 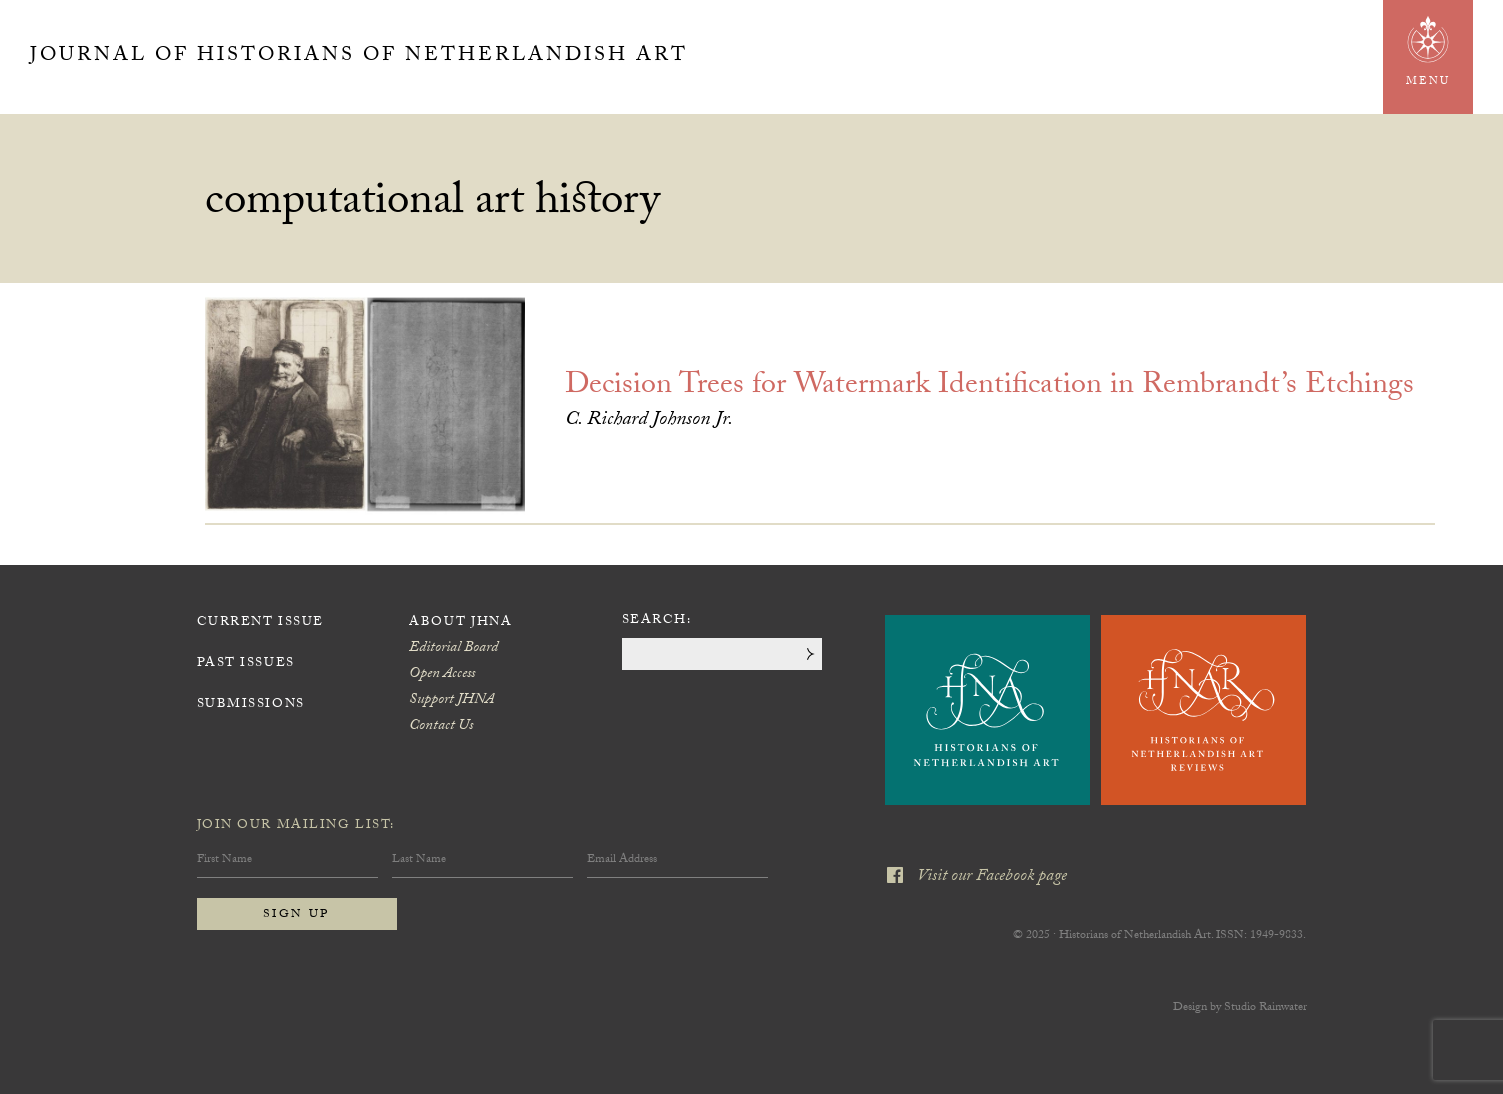 What do you see at coordinates (246, 664) in the screenshot?
I see `Past Issues` at bounding box center [246, 664].